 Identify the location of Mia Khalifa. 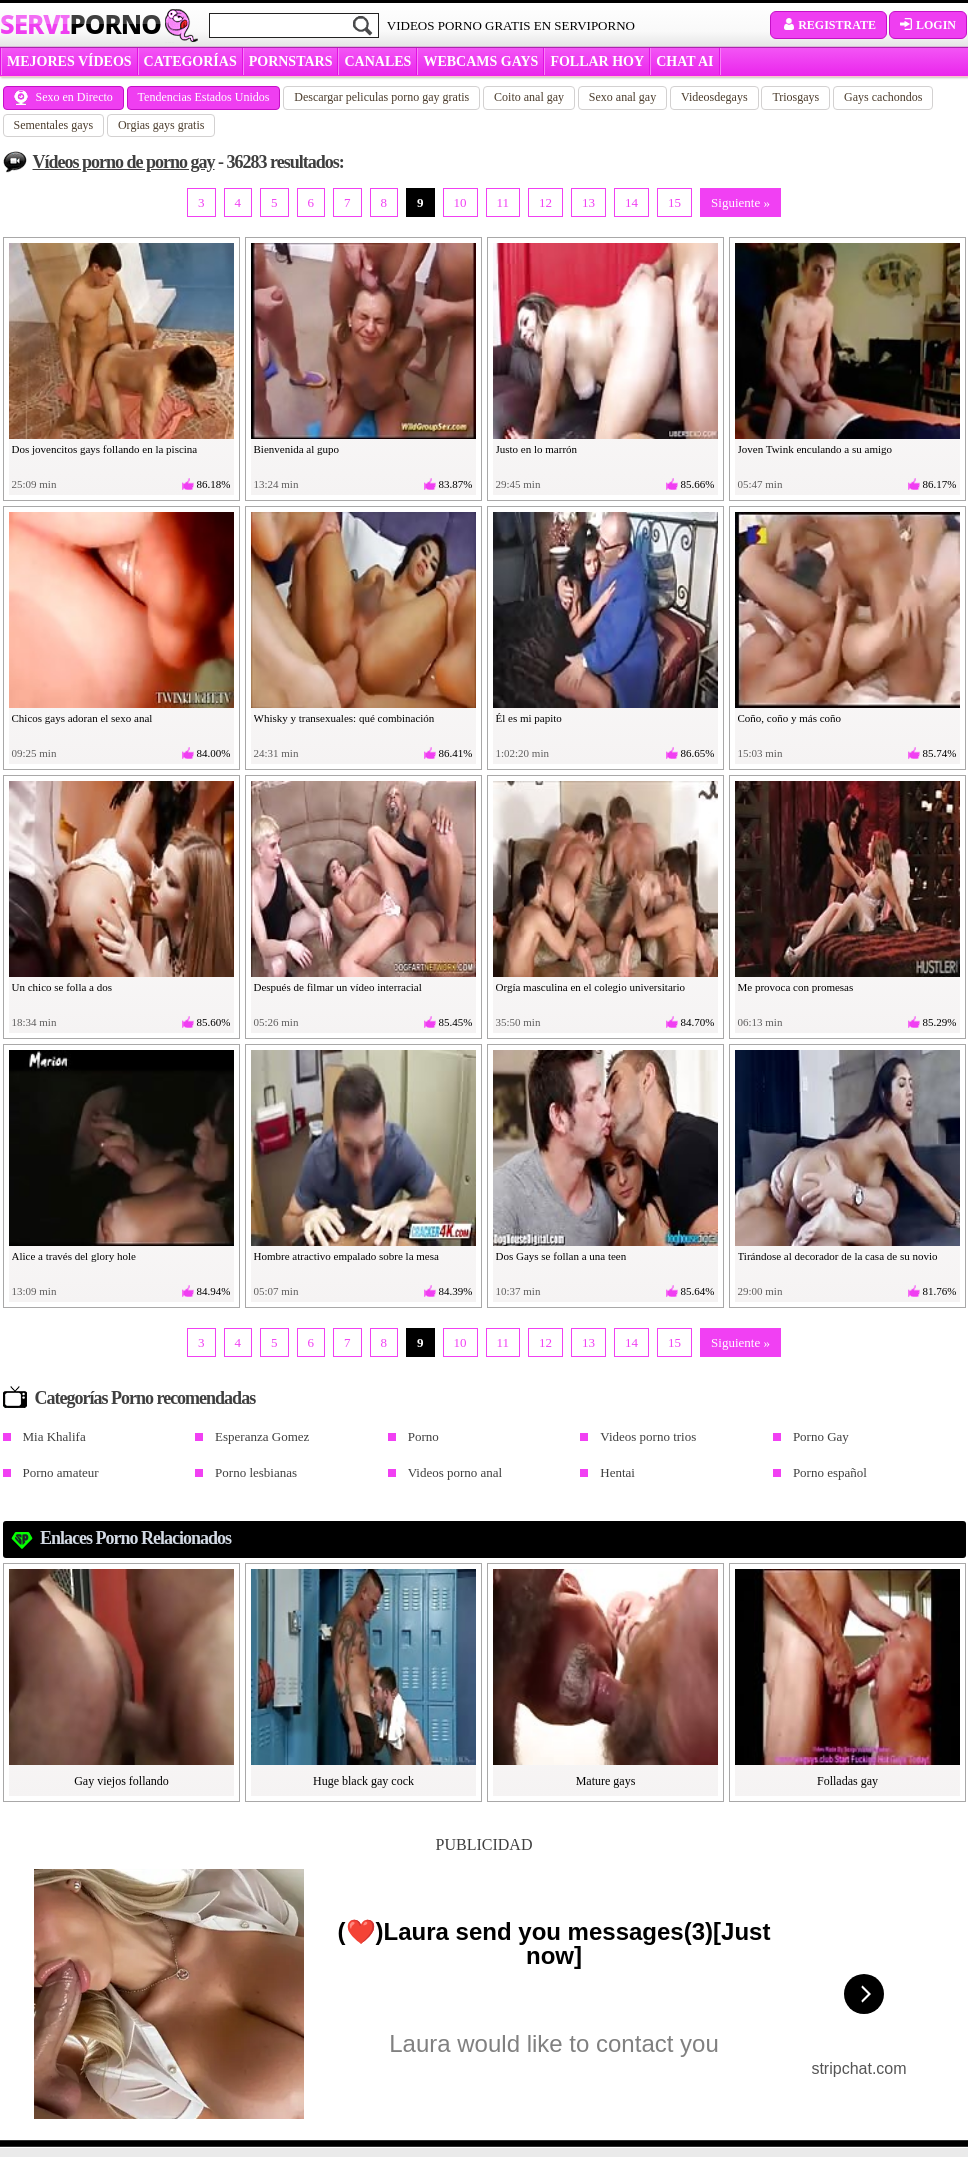
(54, 1436).